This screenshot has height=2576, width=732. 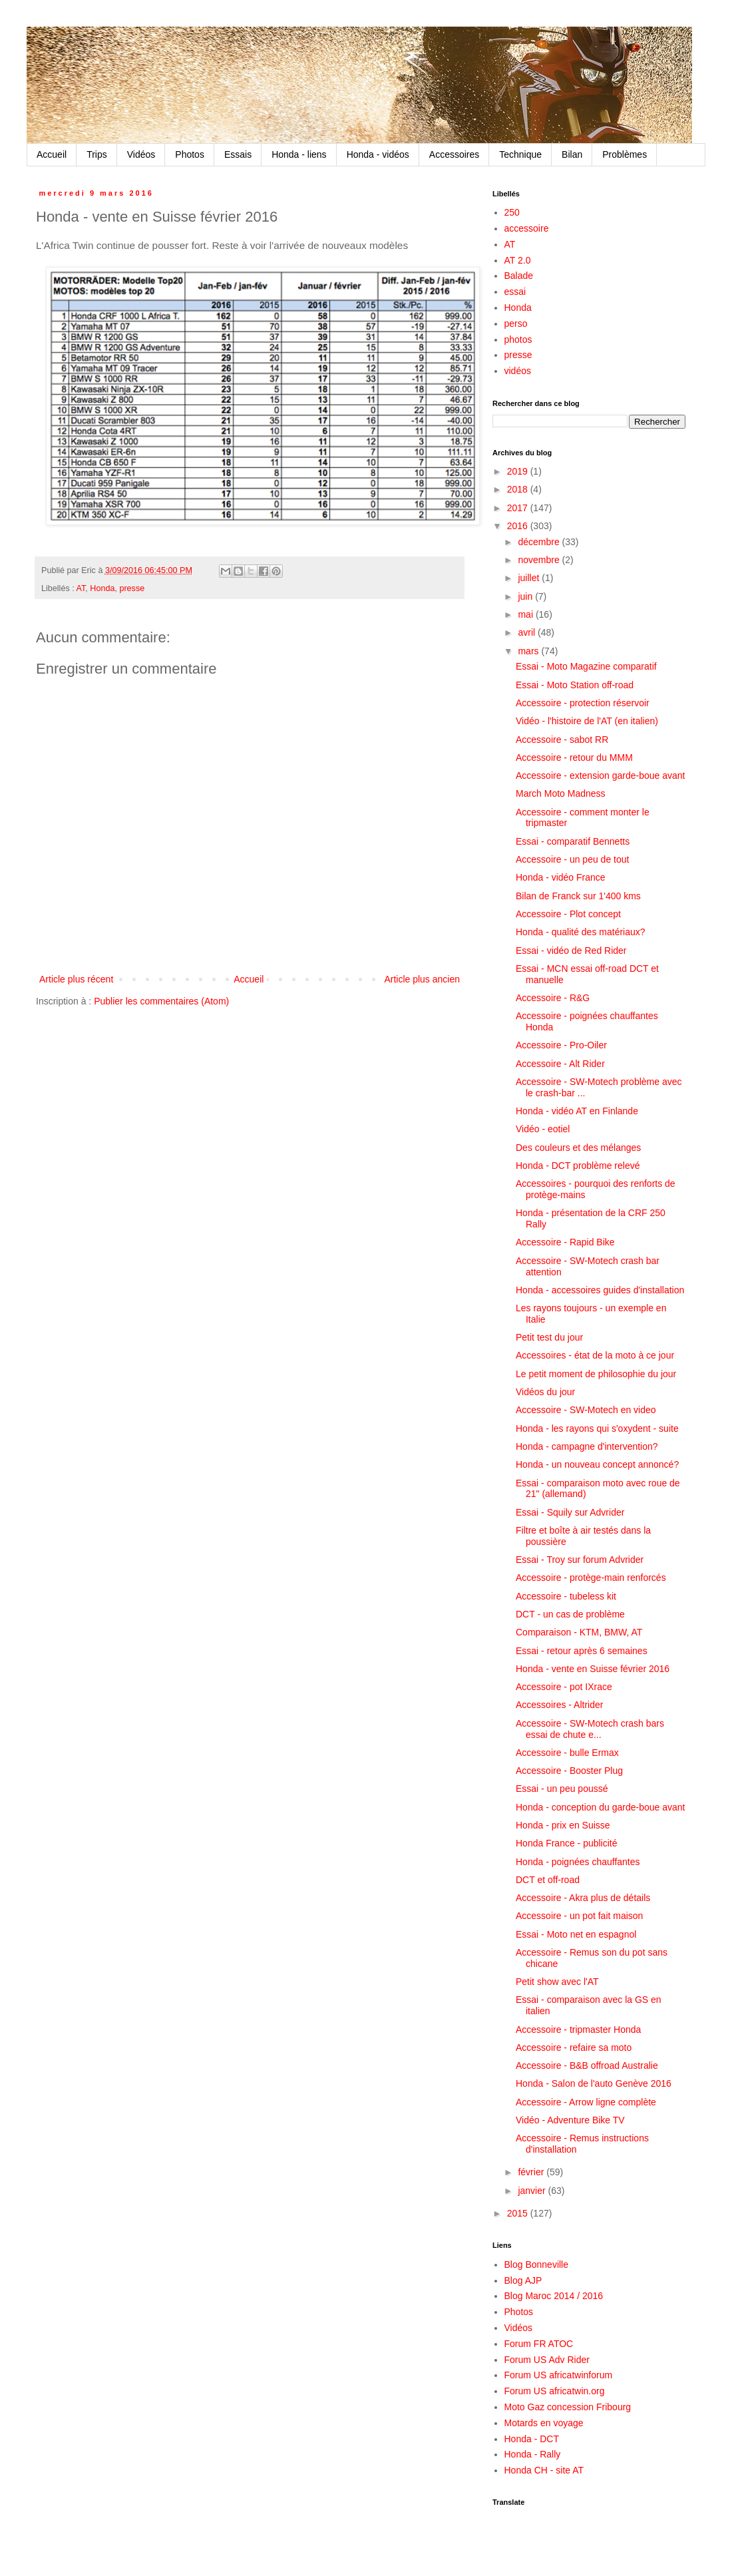 What do you see at coordinates (579, 1632) in the screenshot?
I see `Comparaison - KTM, BMW, AT` at bounding box center [579, 1632].